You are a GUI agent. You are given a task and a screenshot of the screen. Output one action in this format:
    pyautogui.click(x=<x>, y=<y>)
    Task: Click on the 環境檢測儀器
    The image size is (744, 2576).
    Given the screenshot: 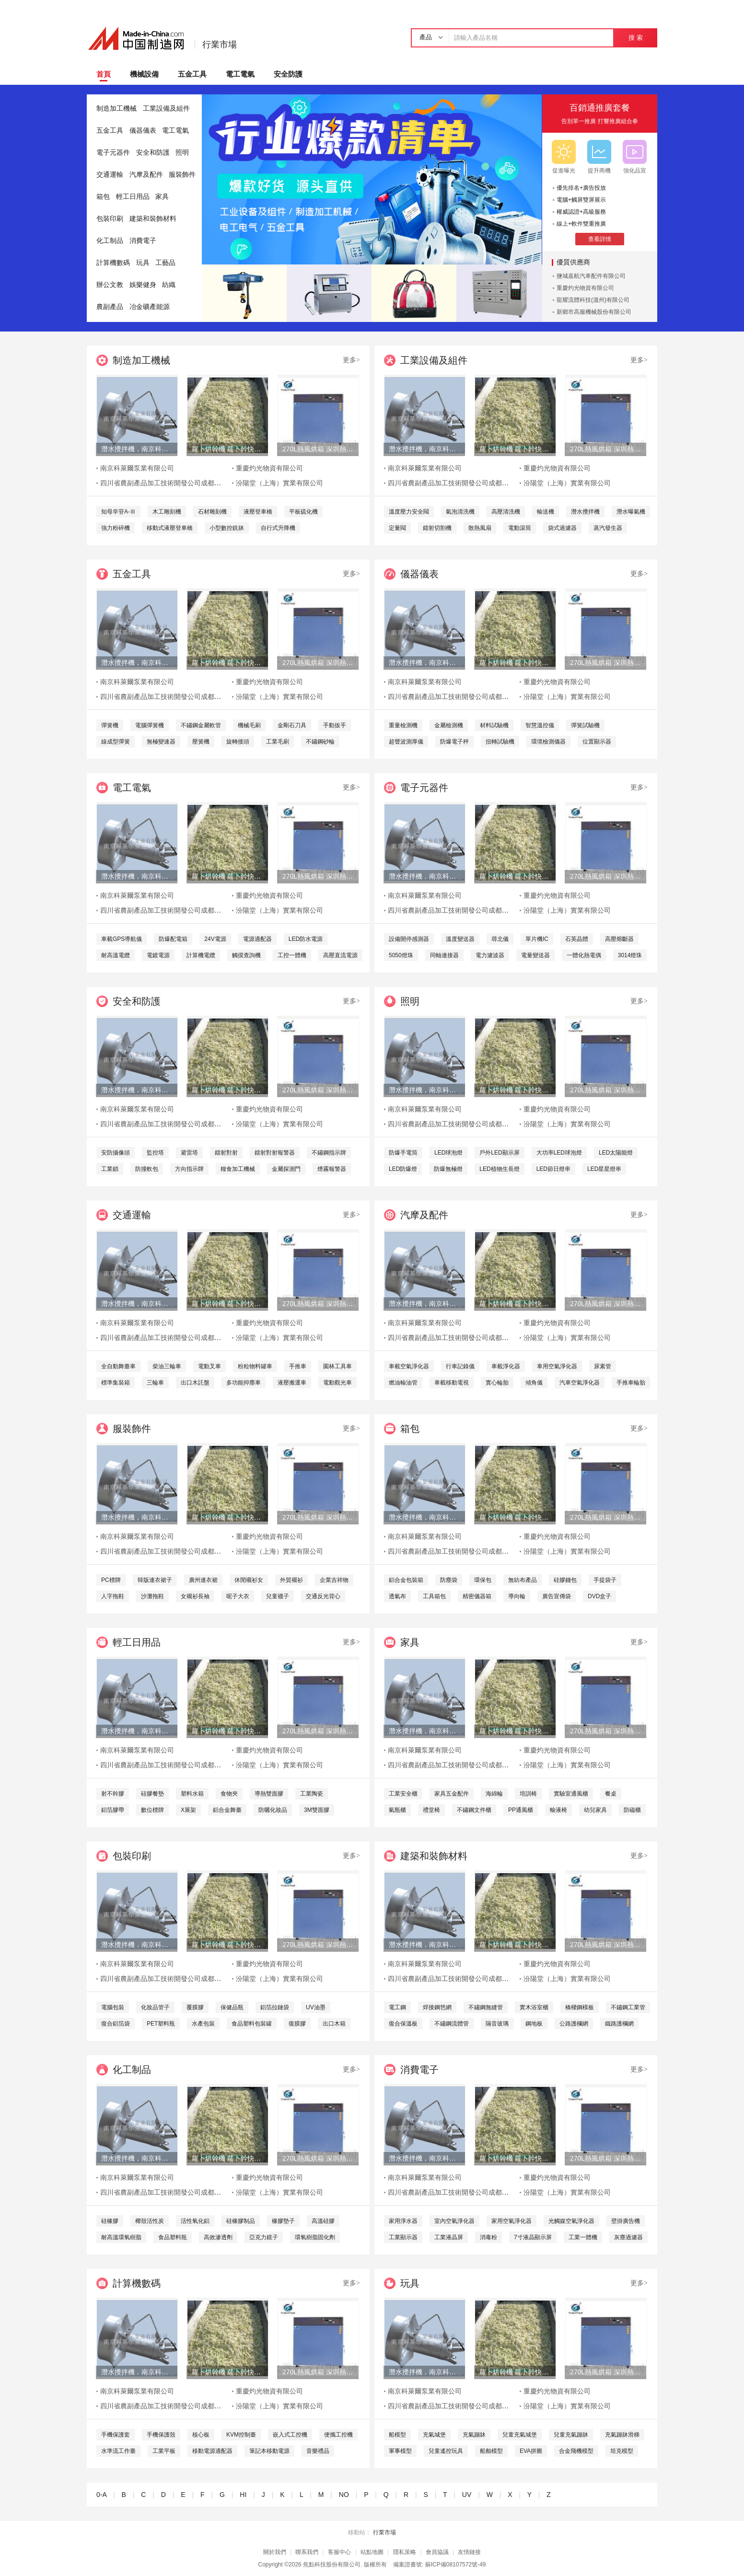 What is the action you would take?
    pyautogui.click(x=548, y=741)
    